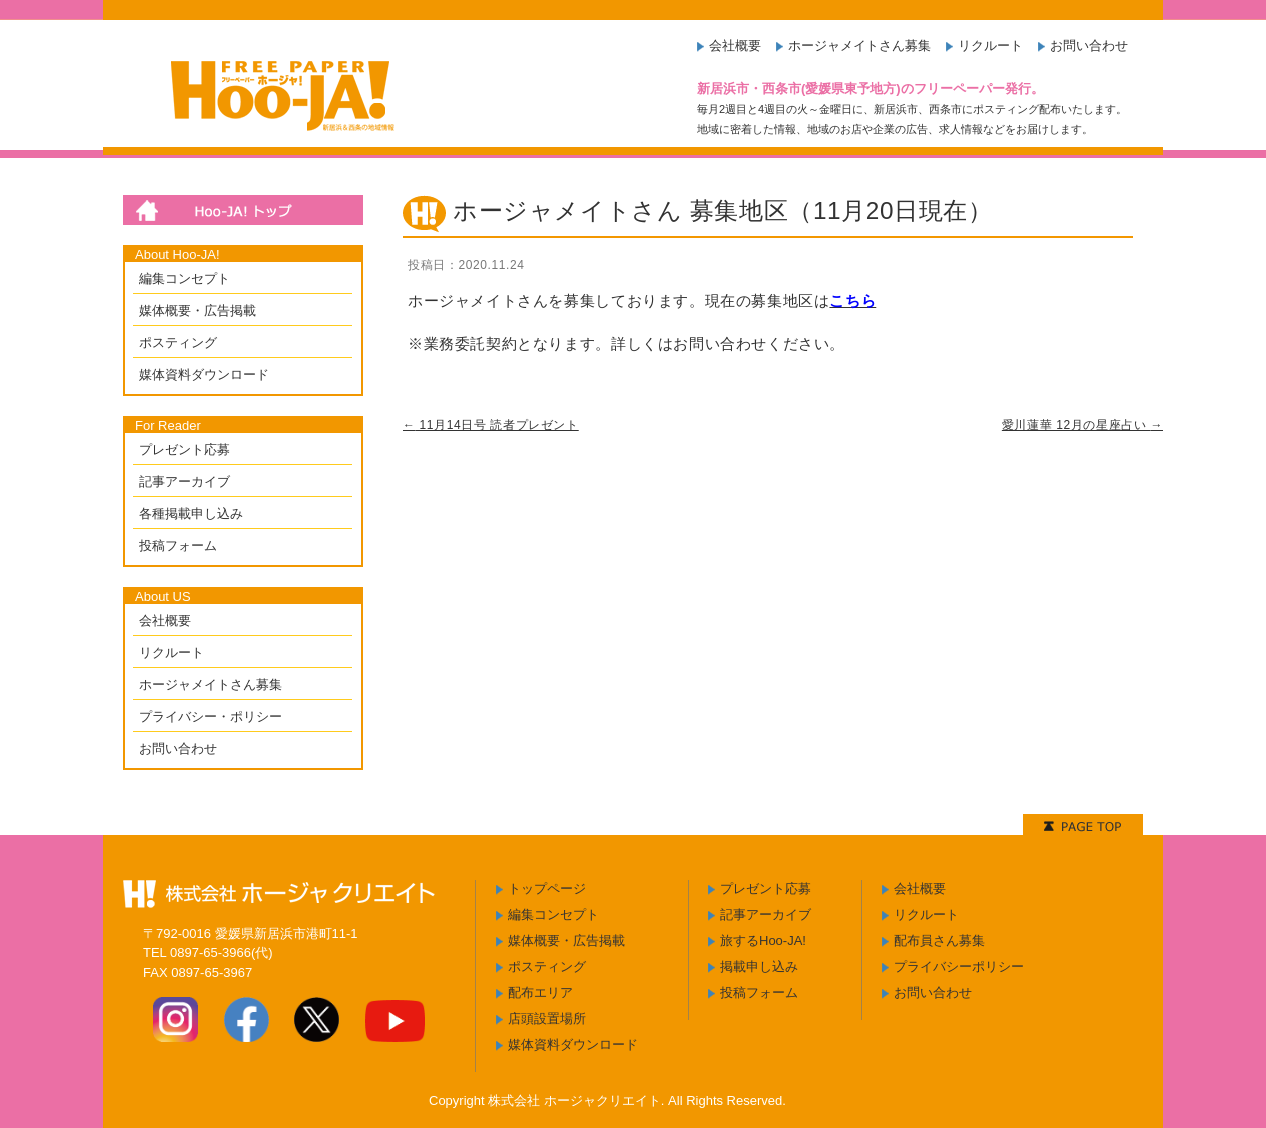 The image size is (1266, 1128). Describe the element at coordinates (540, 992) in the screenshot. I see `配布エリア` at that location.